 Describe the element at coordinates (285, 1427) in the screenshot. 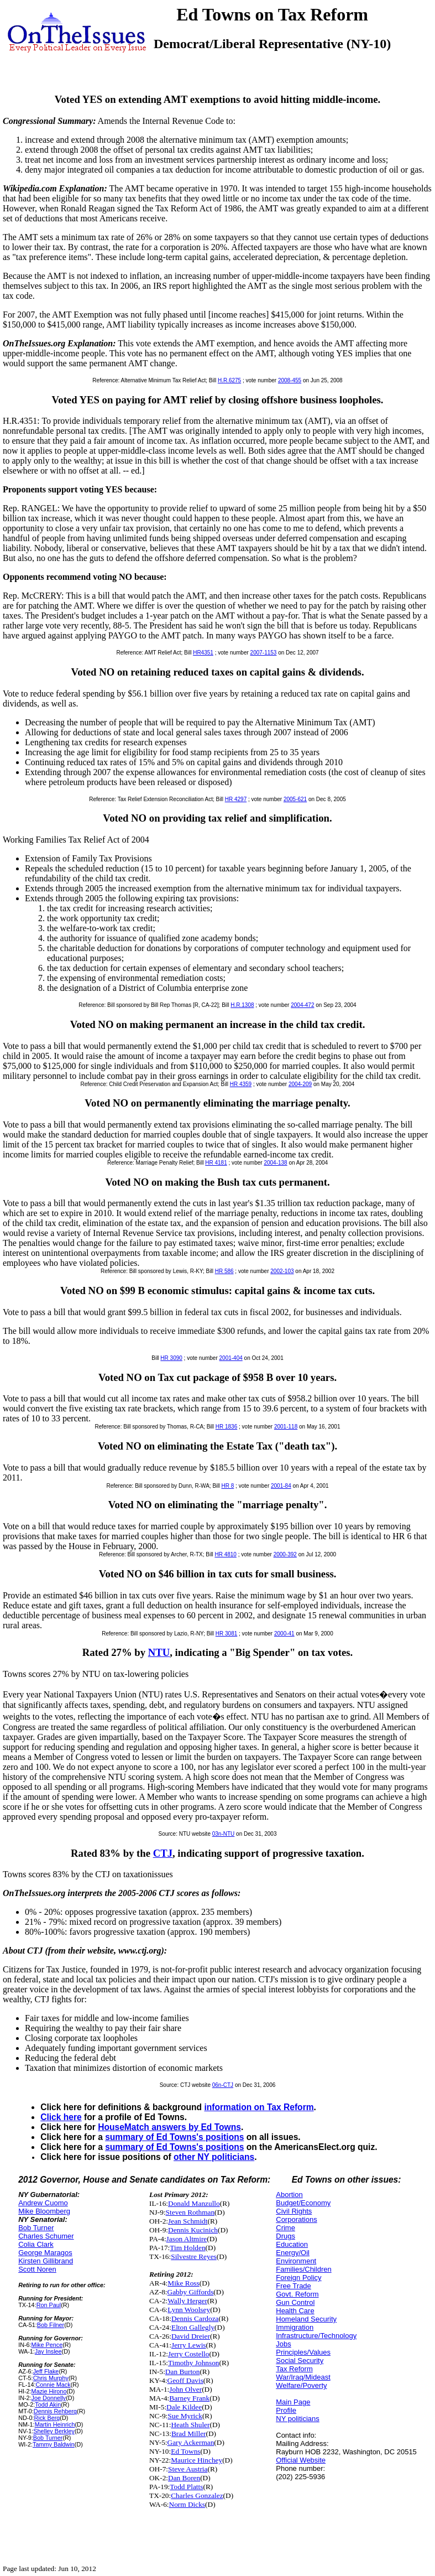

I see `2001-118` at that location.